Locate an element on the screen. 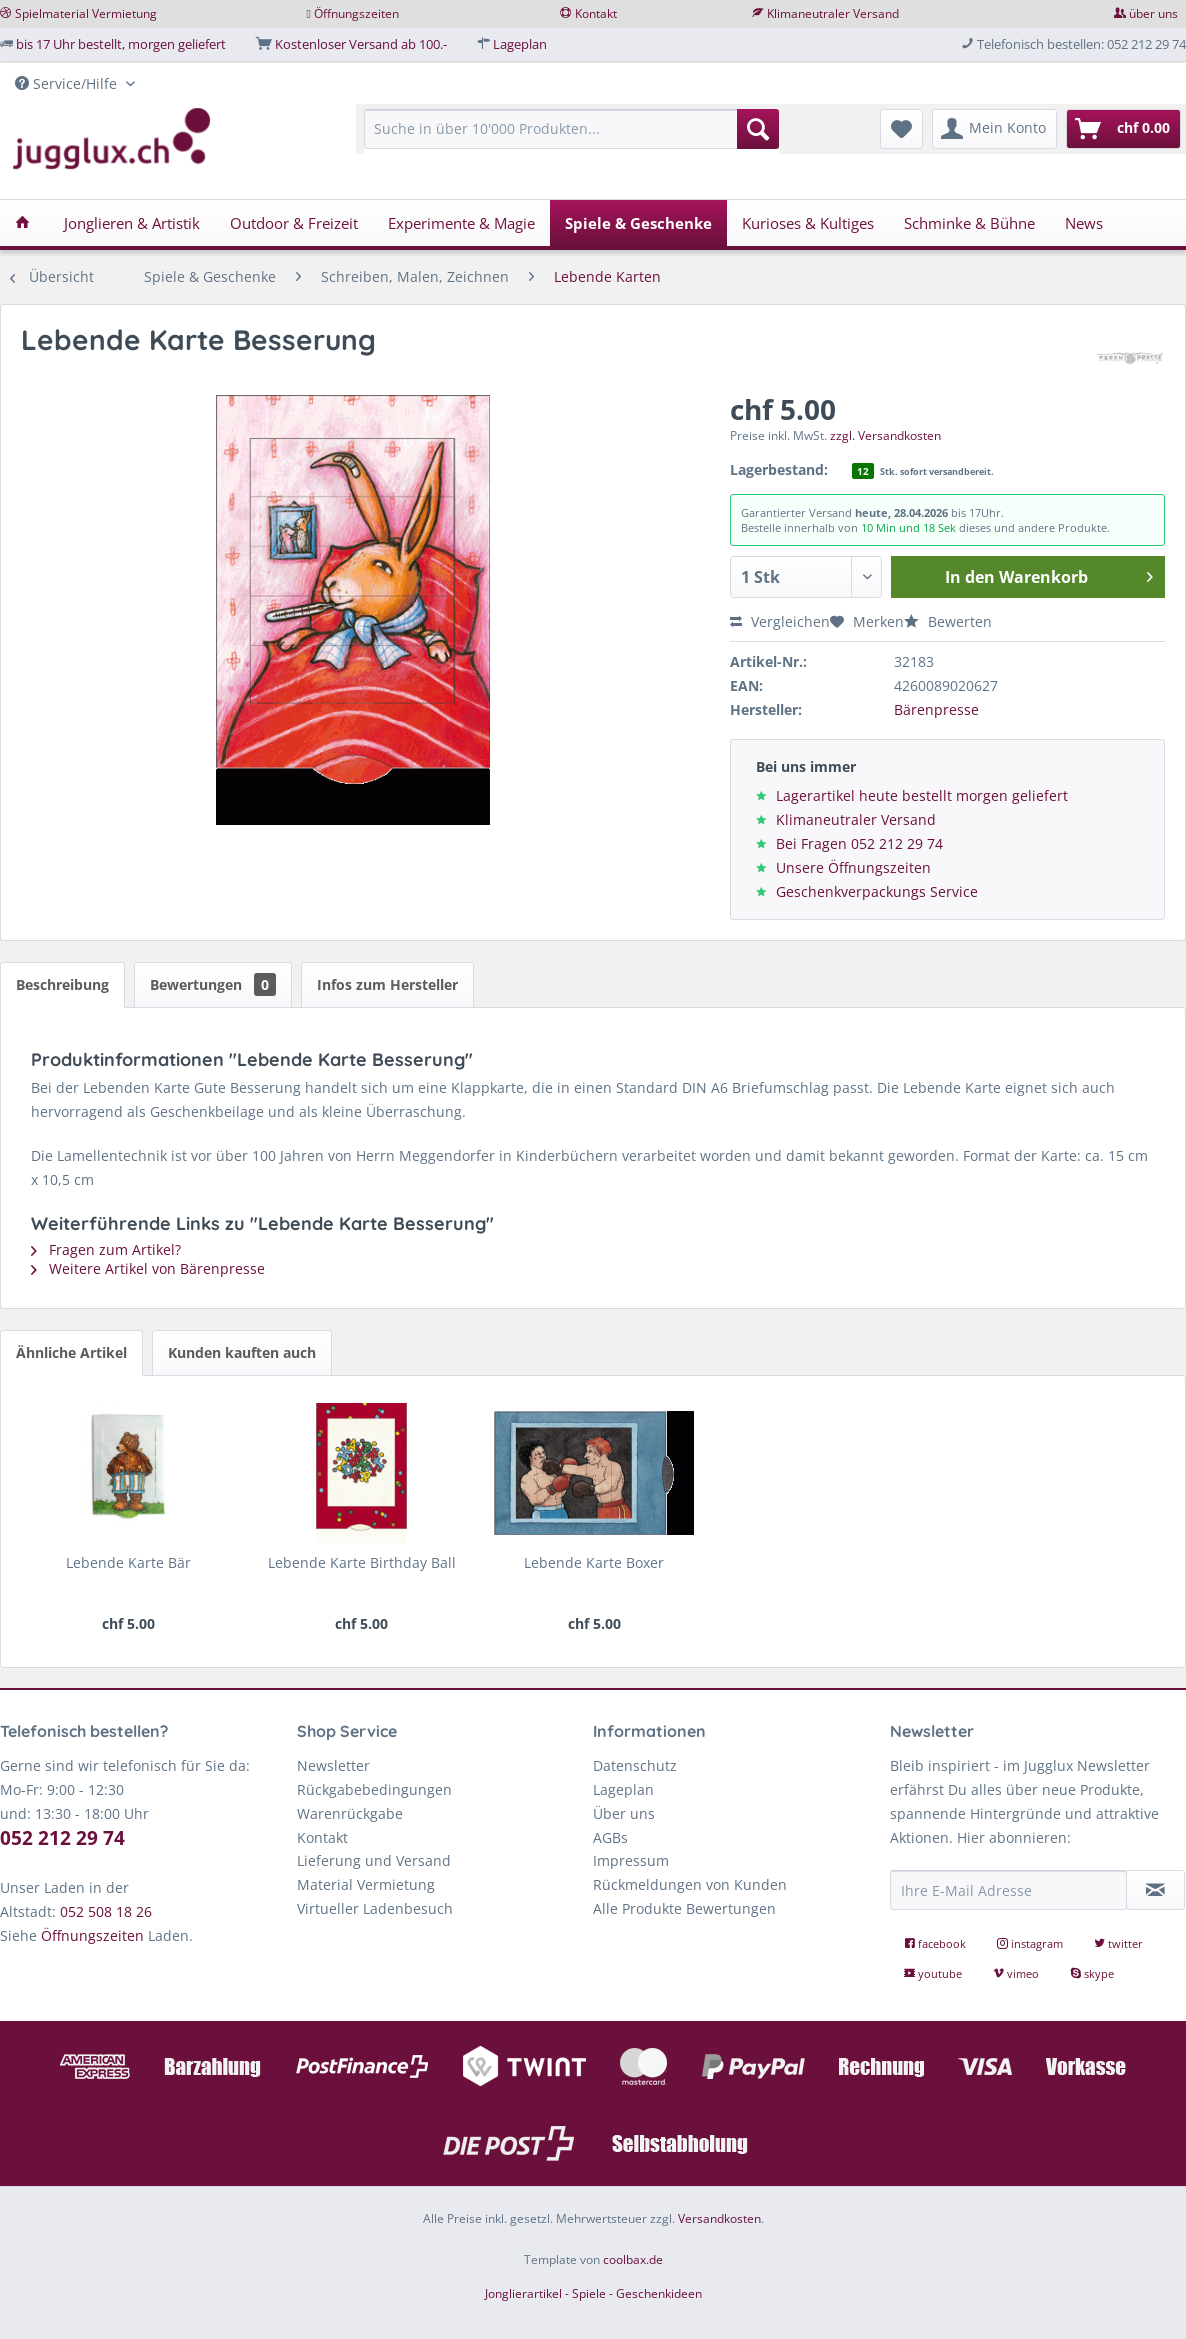 The height and width of the screenshot is (2339, 1186). Rückgabebedingungen is located at coordinates (374, 1789).